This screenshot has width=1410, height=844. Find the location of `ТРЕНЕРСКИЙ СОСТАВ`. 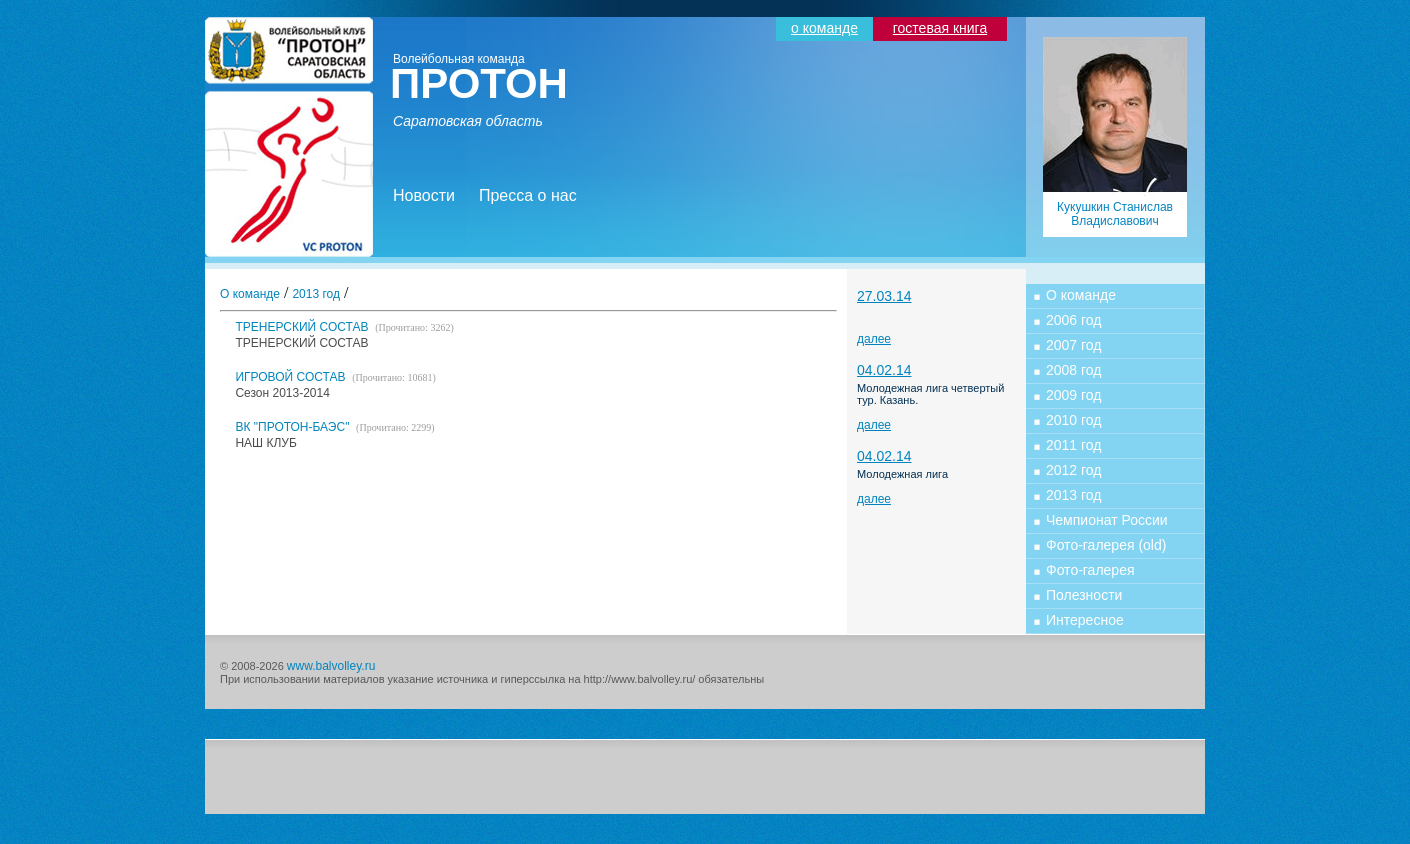

ТРЕНЕРСКИЙ СОСТАВ is located at coordinates (344, 327).